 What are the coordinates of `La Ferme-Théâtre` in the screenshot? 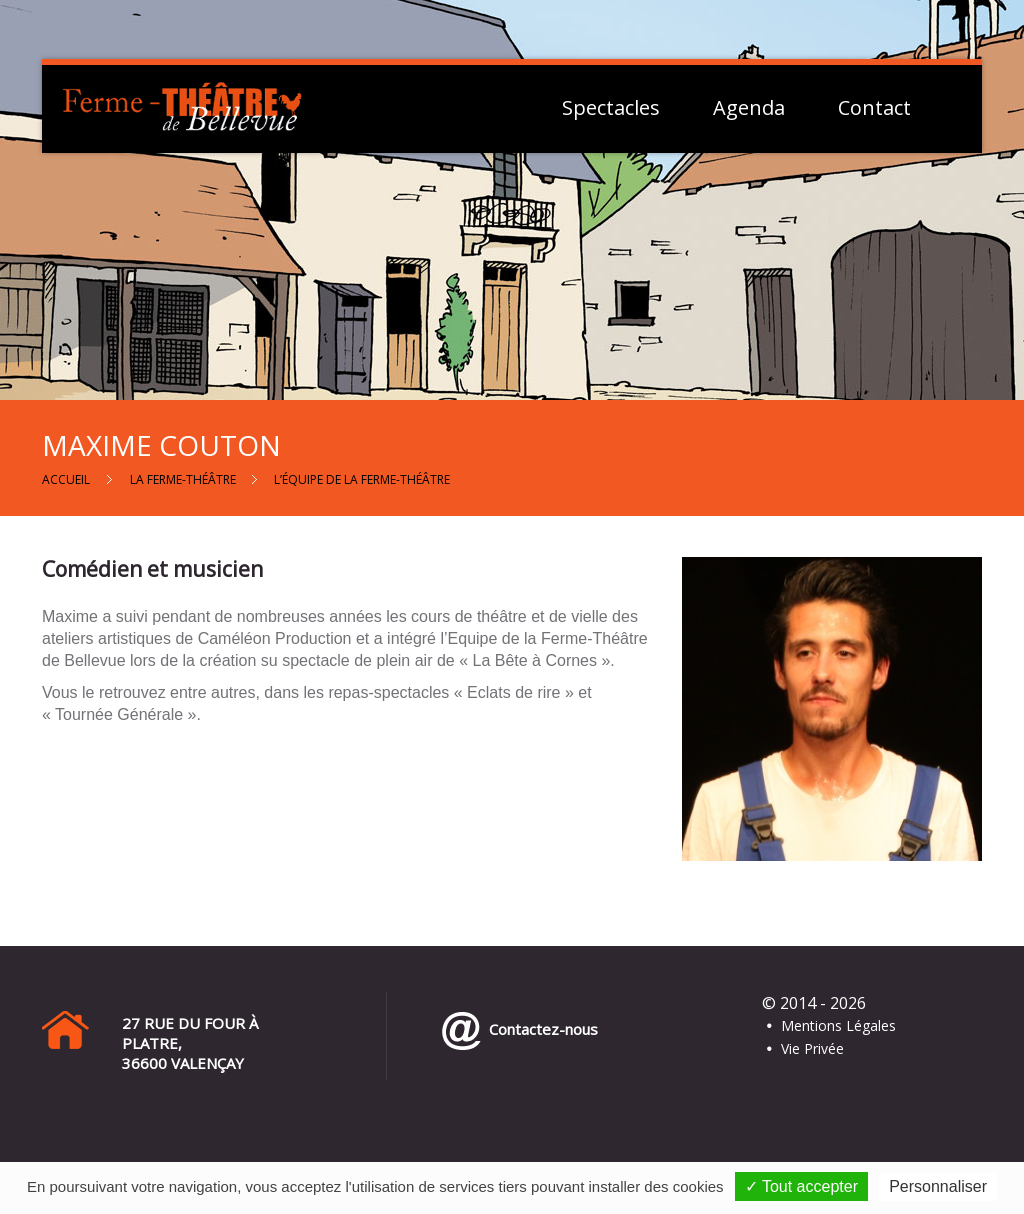 It's located at (183, 479).